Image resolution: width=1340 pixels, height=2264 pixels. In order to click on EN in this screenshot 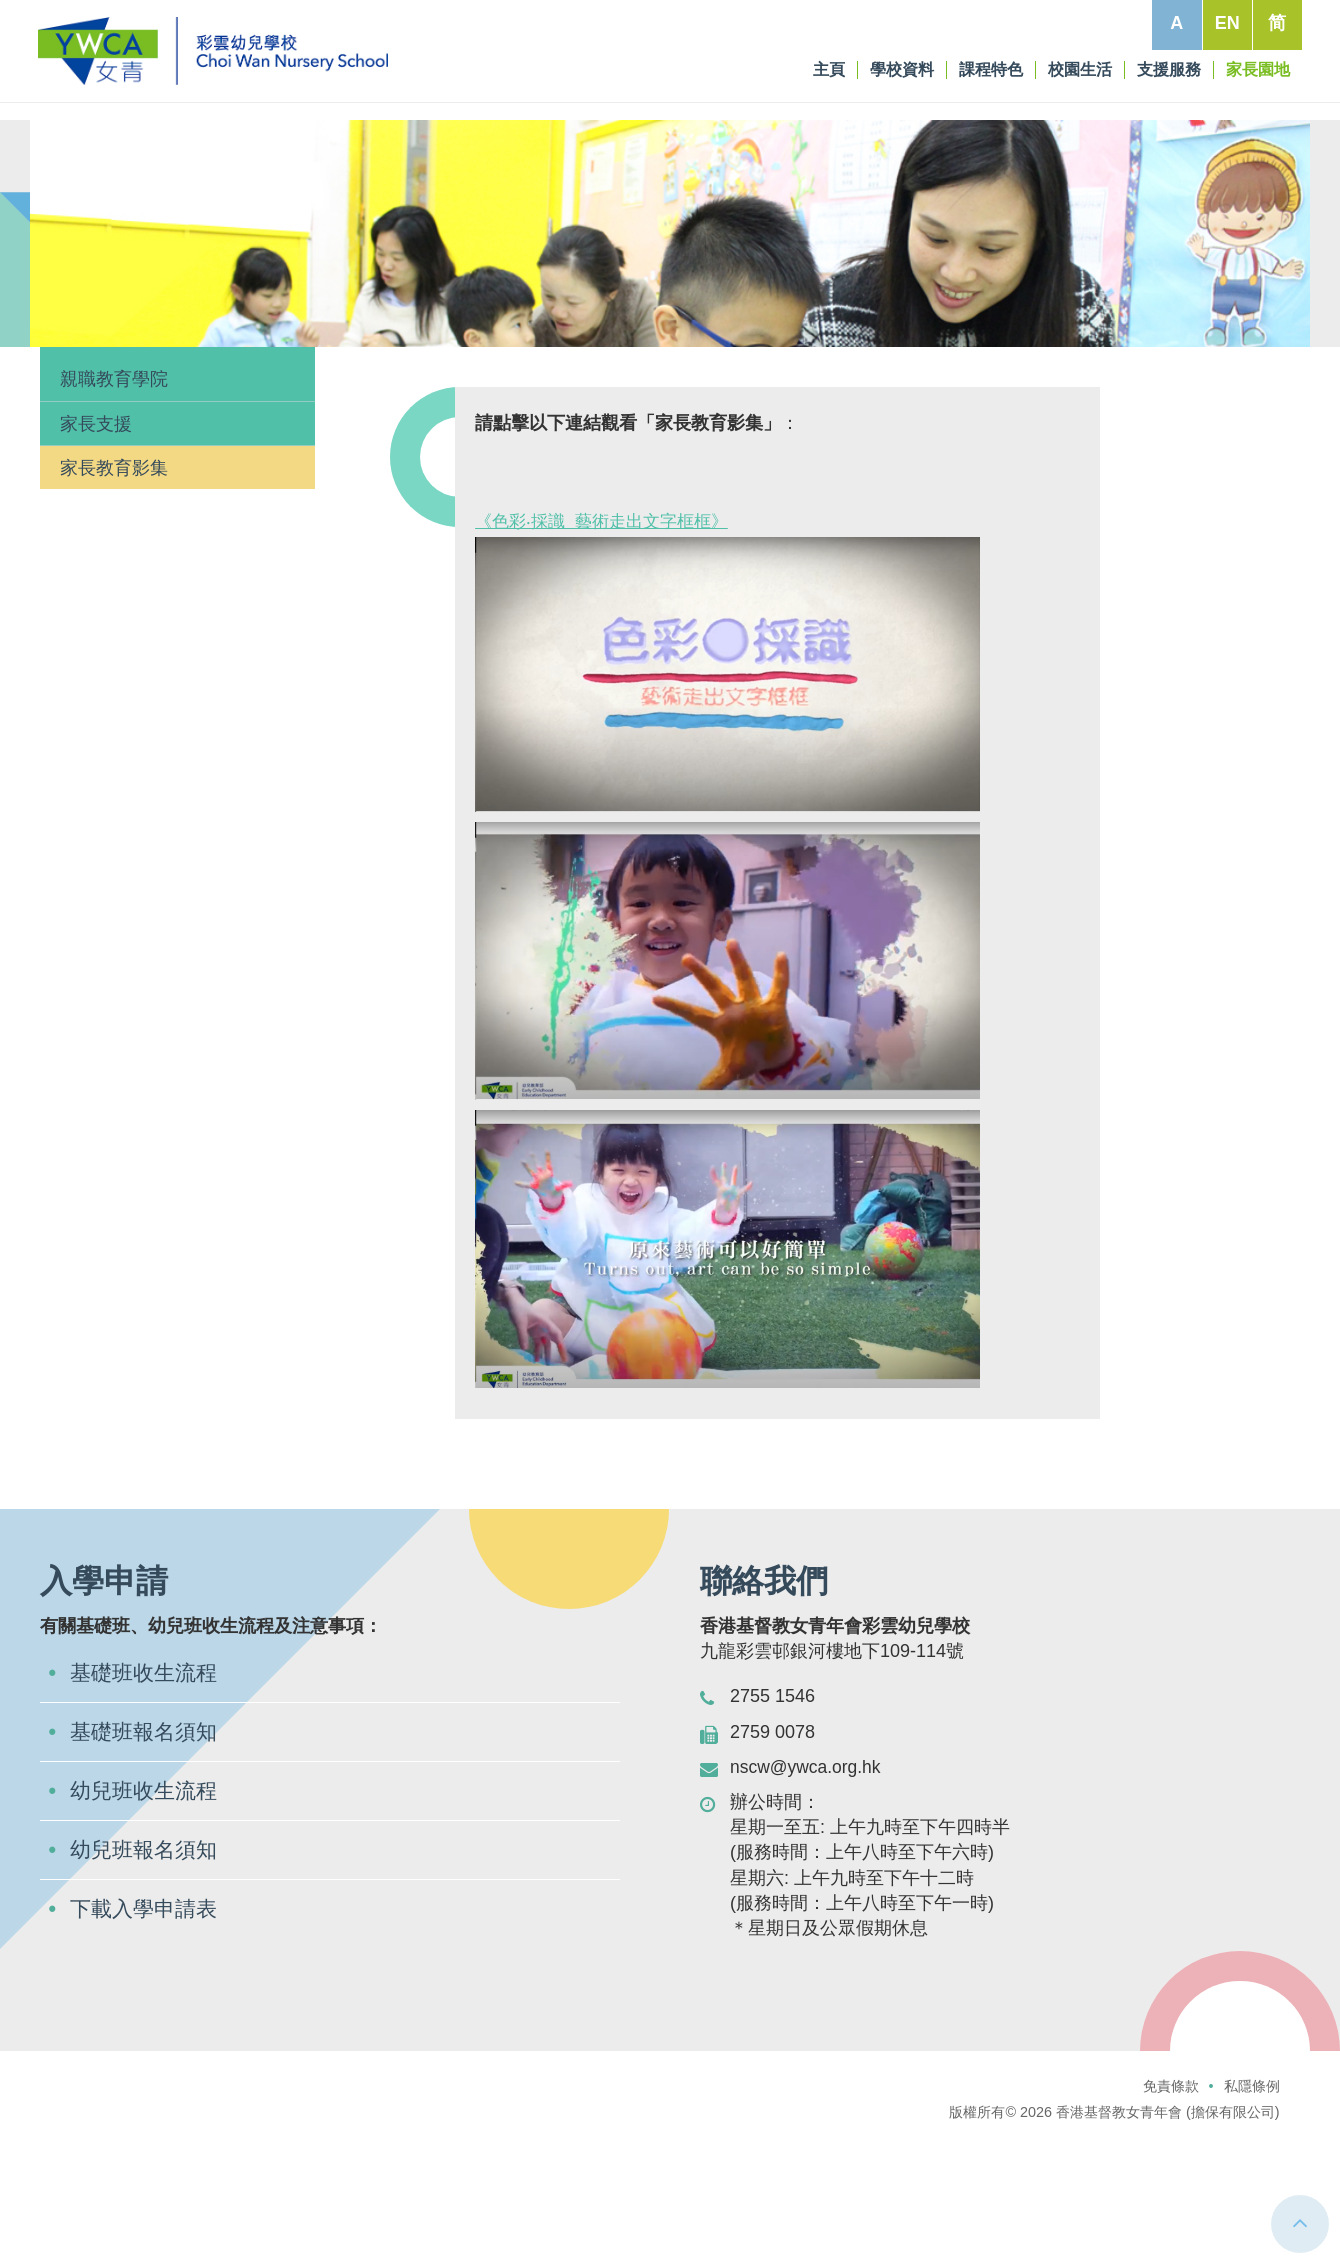, I will do `click(1225, 23)`.